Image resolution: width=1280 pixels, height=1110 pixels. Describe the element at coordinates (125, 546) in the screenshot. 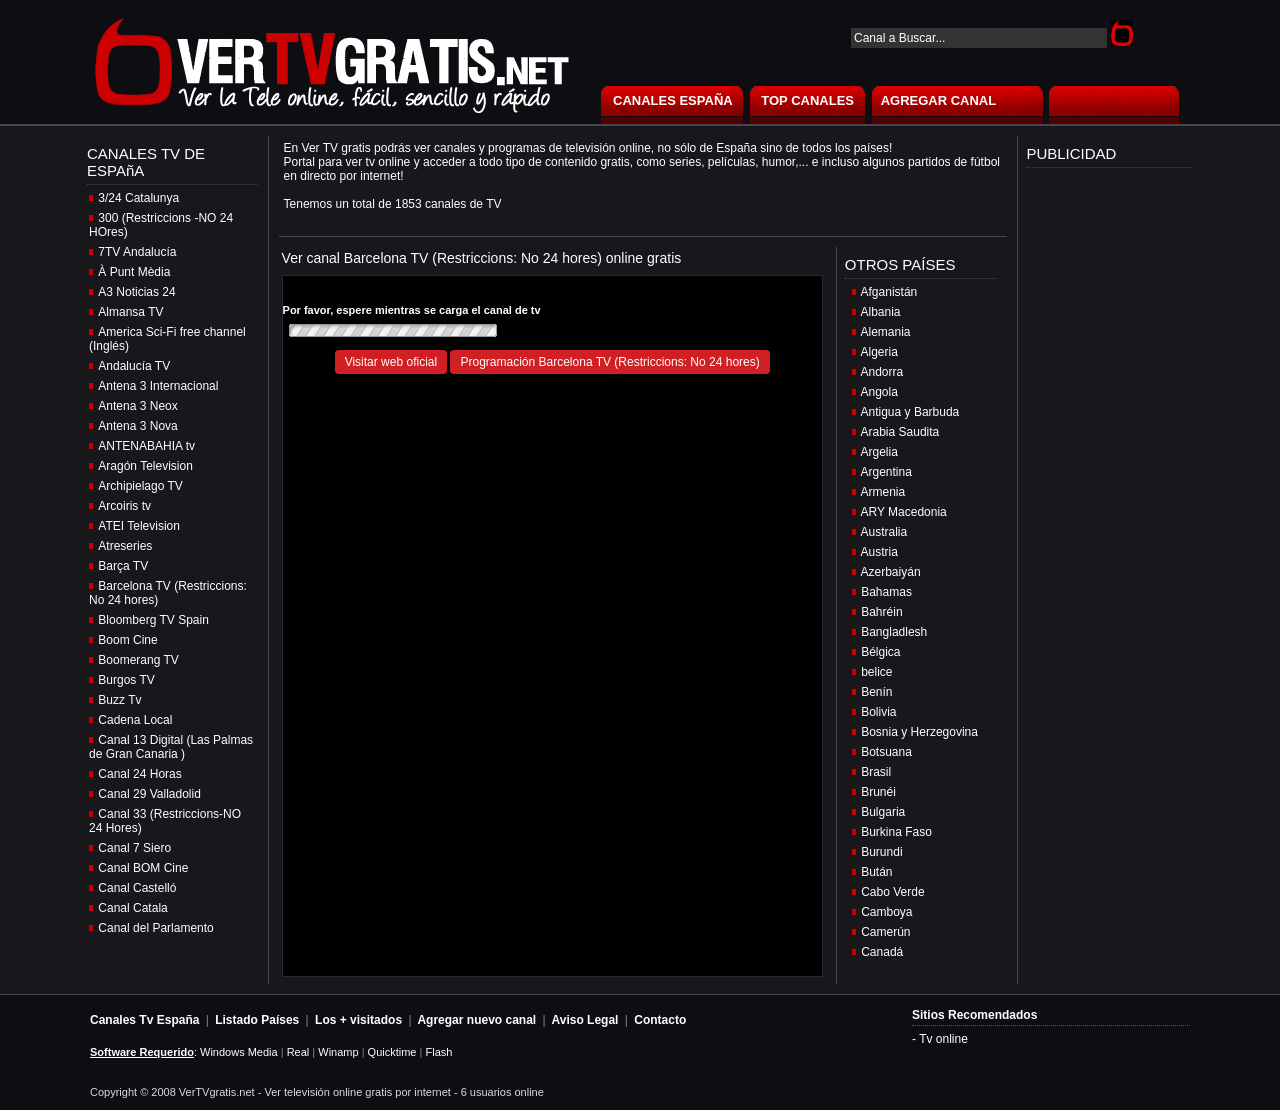

I see `Atreseries` at that location.